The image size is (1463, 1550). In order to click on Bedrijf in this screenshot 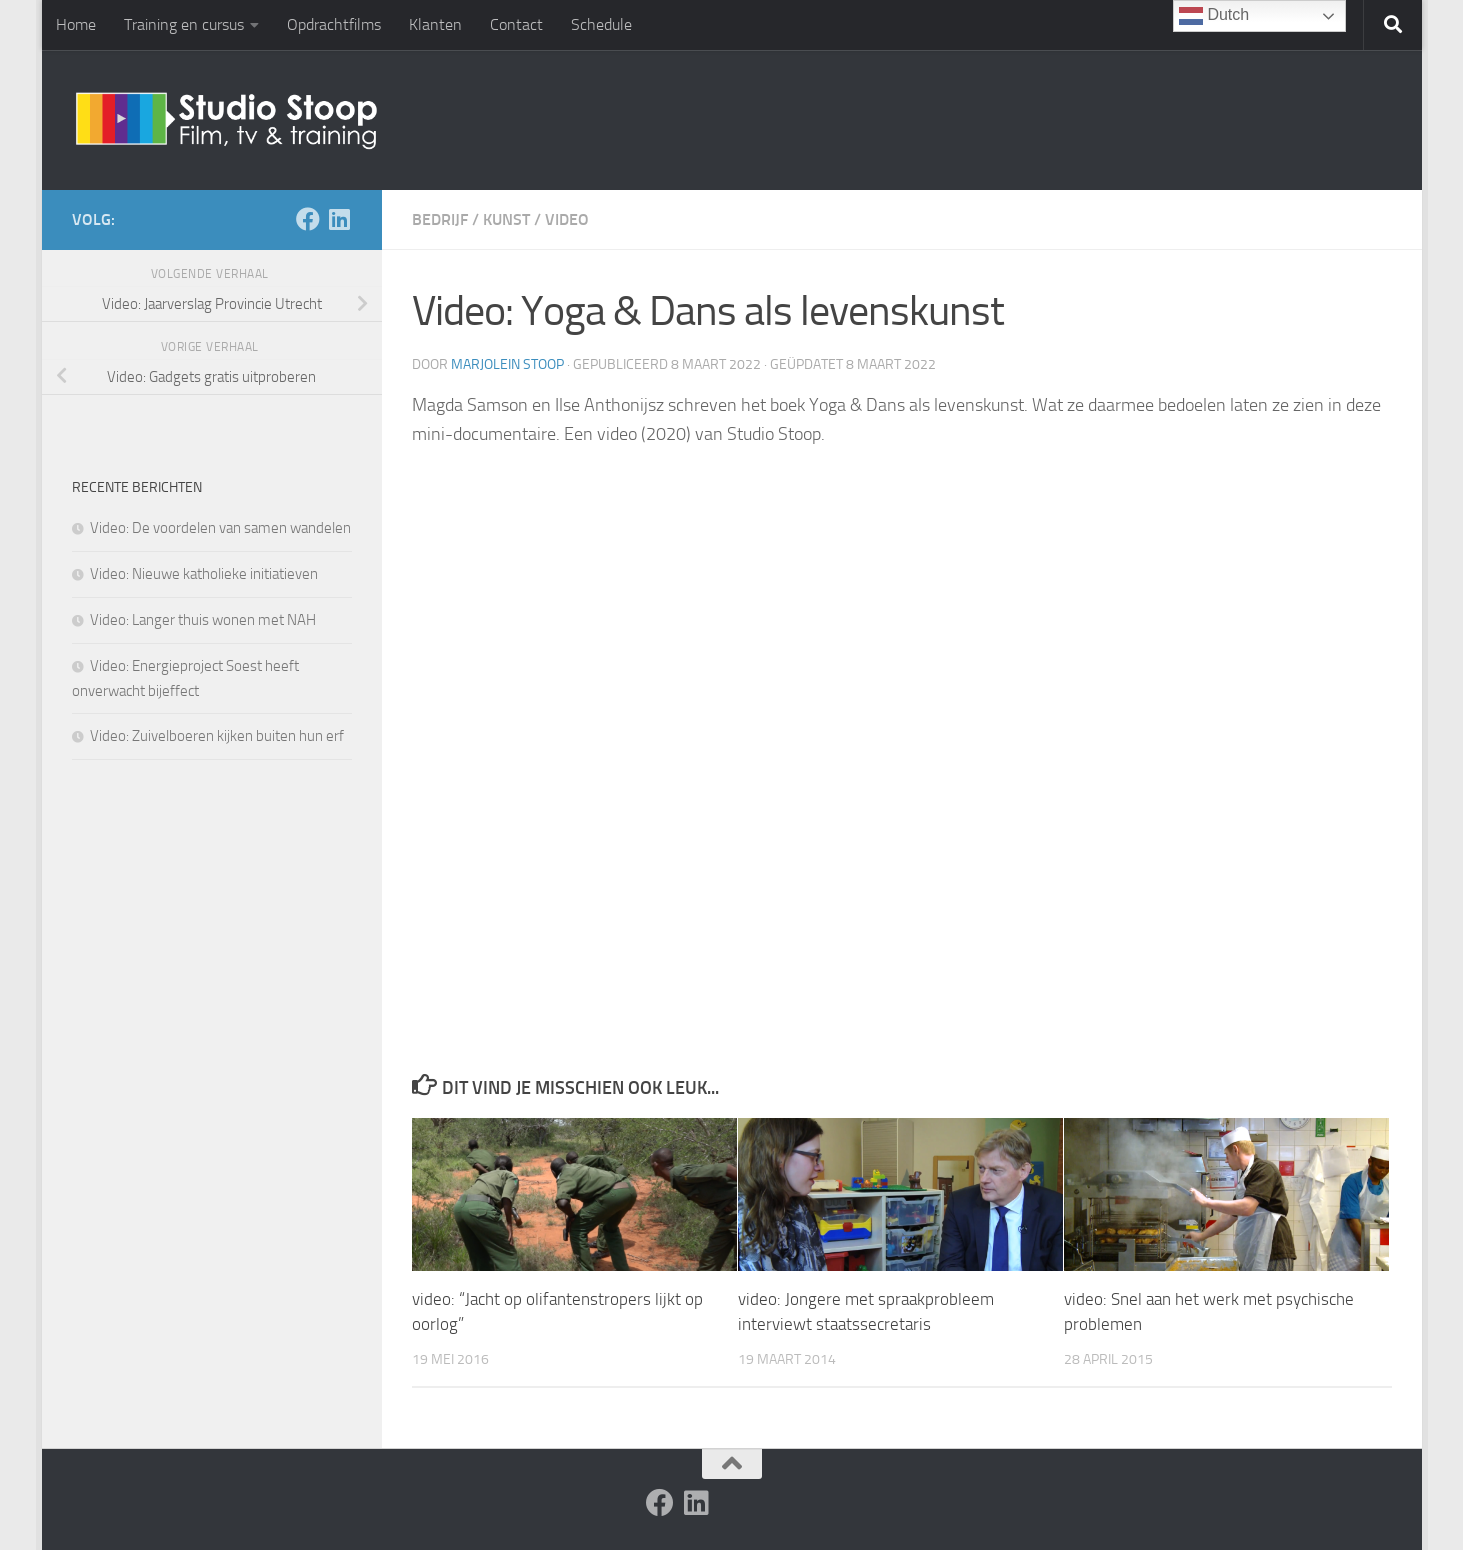, I will do `click(440, 219)`.